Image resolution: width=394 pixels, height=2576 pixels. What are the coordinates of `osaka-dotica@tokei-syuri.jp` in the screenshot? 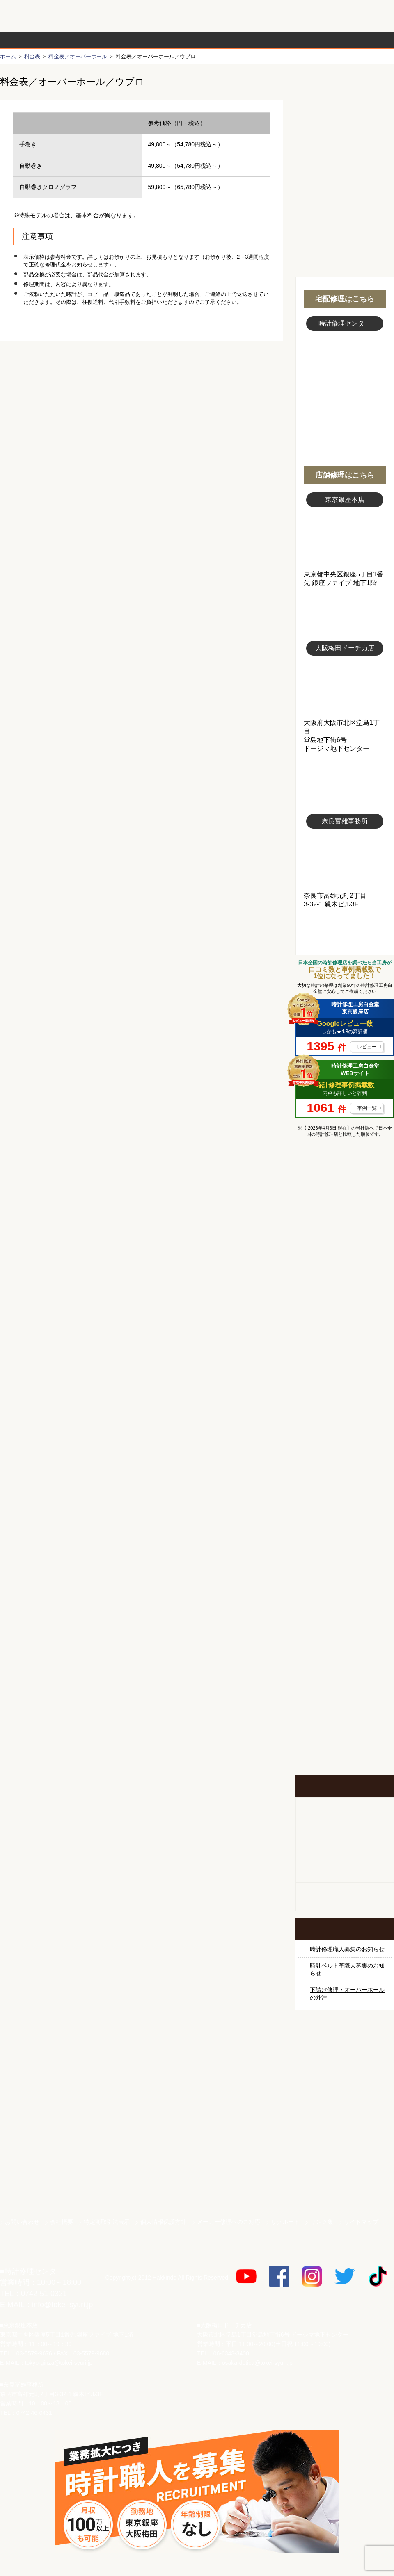 It's located at (257, 2363).